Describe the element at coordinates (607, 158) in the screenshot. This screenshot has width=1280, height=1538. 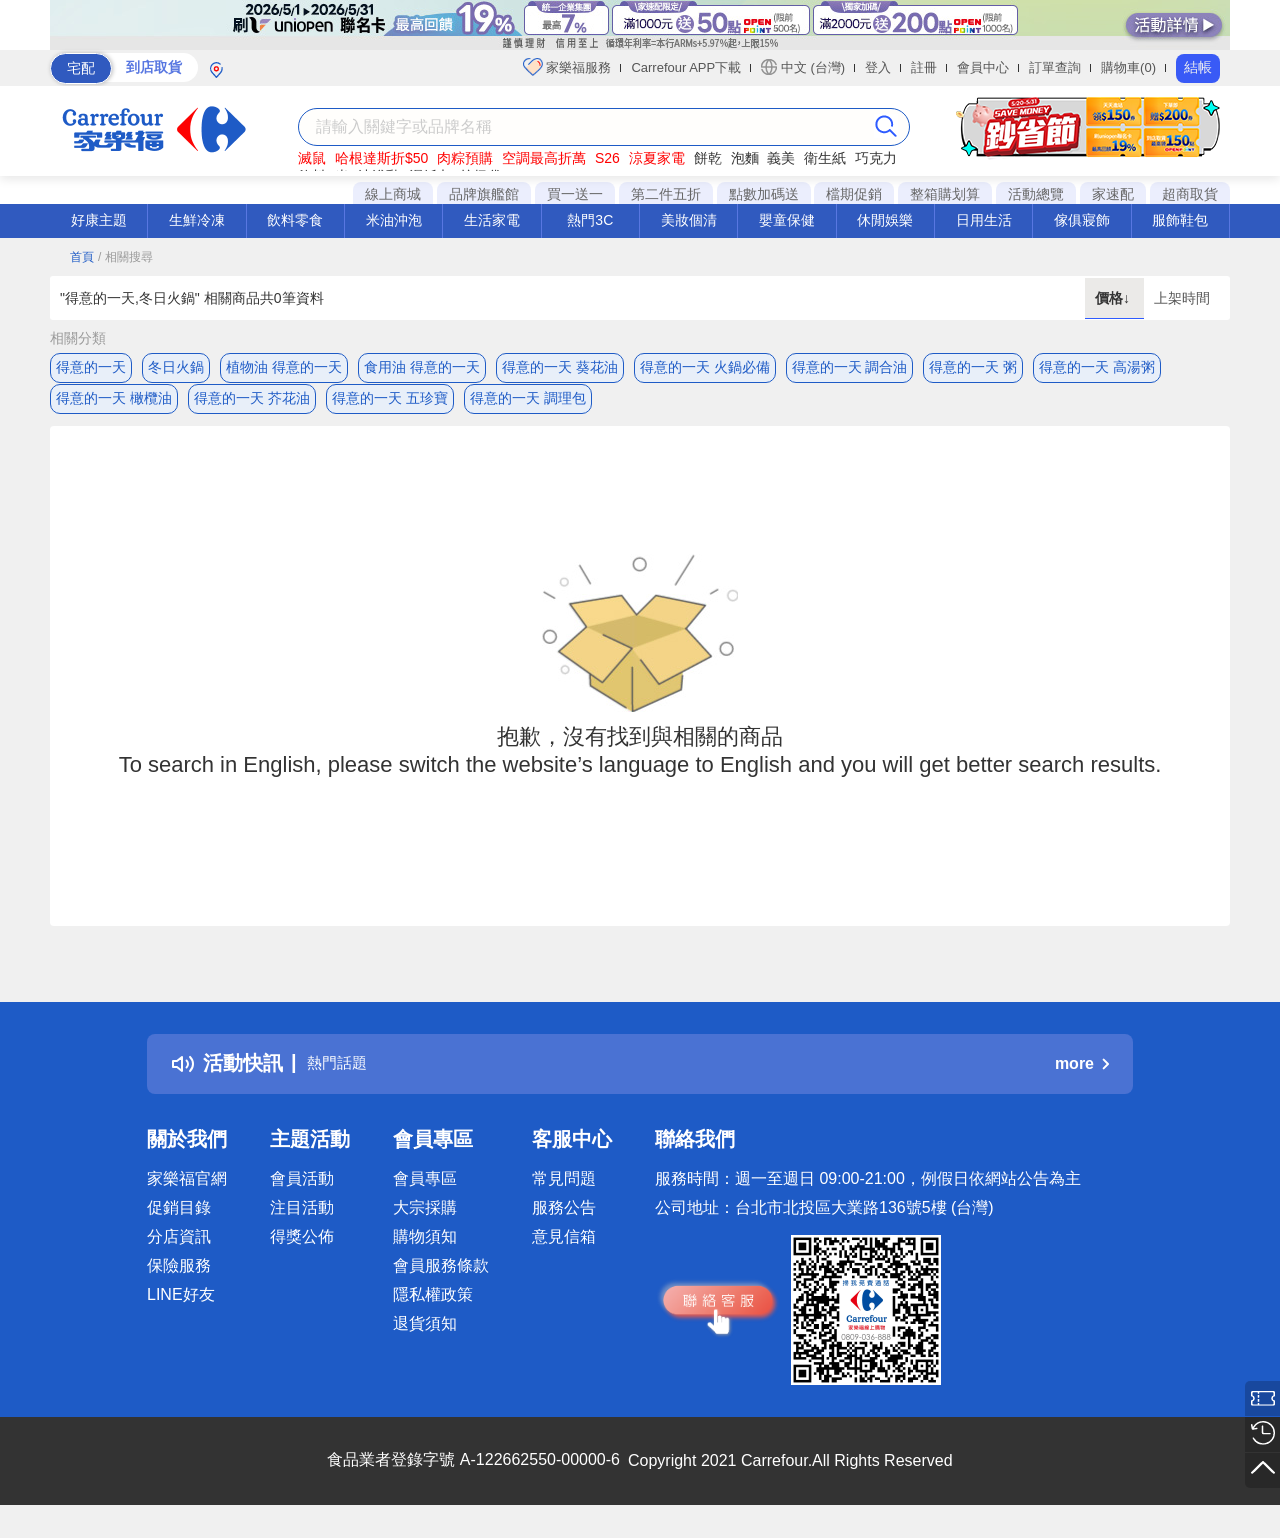
I see `S26` at that location.